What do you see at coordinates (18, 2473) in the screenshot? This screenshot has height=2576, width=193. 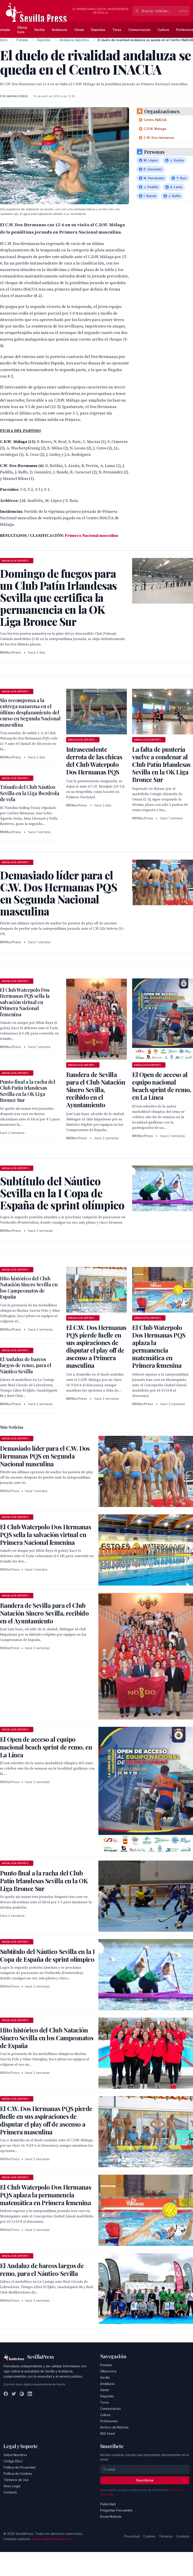 I see `Política de Cookies` at bounding box center [18, 2473].